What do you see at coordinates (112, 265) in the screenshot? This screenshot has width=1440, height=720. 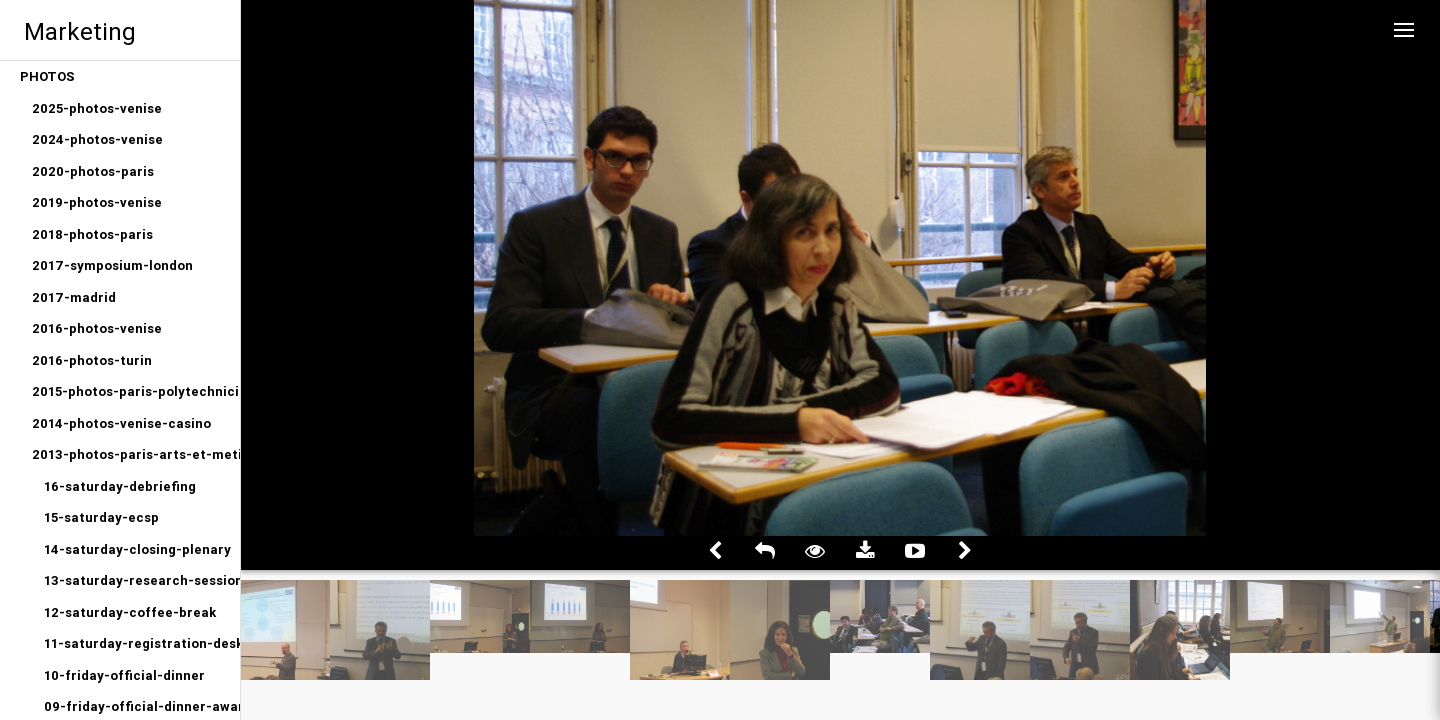 I see `2017-symposium-london` at bounding box center [112, 265].